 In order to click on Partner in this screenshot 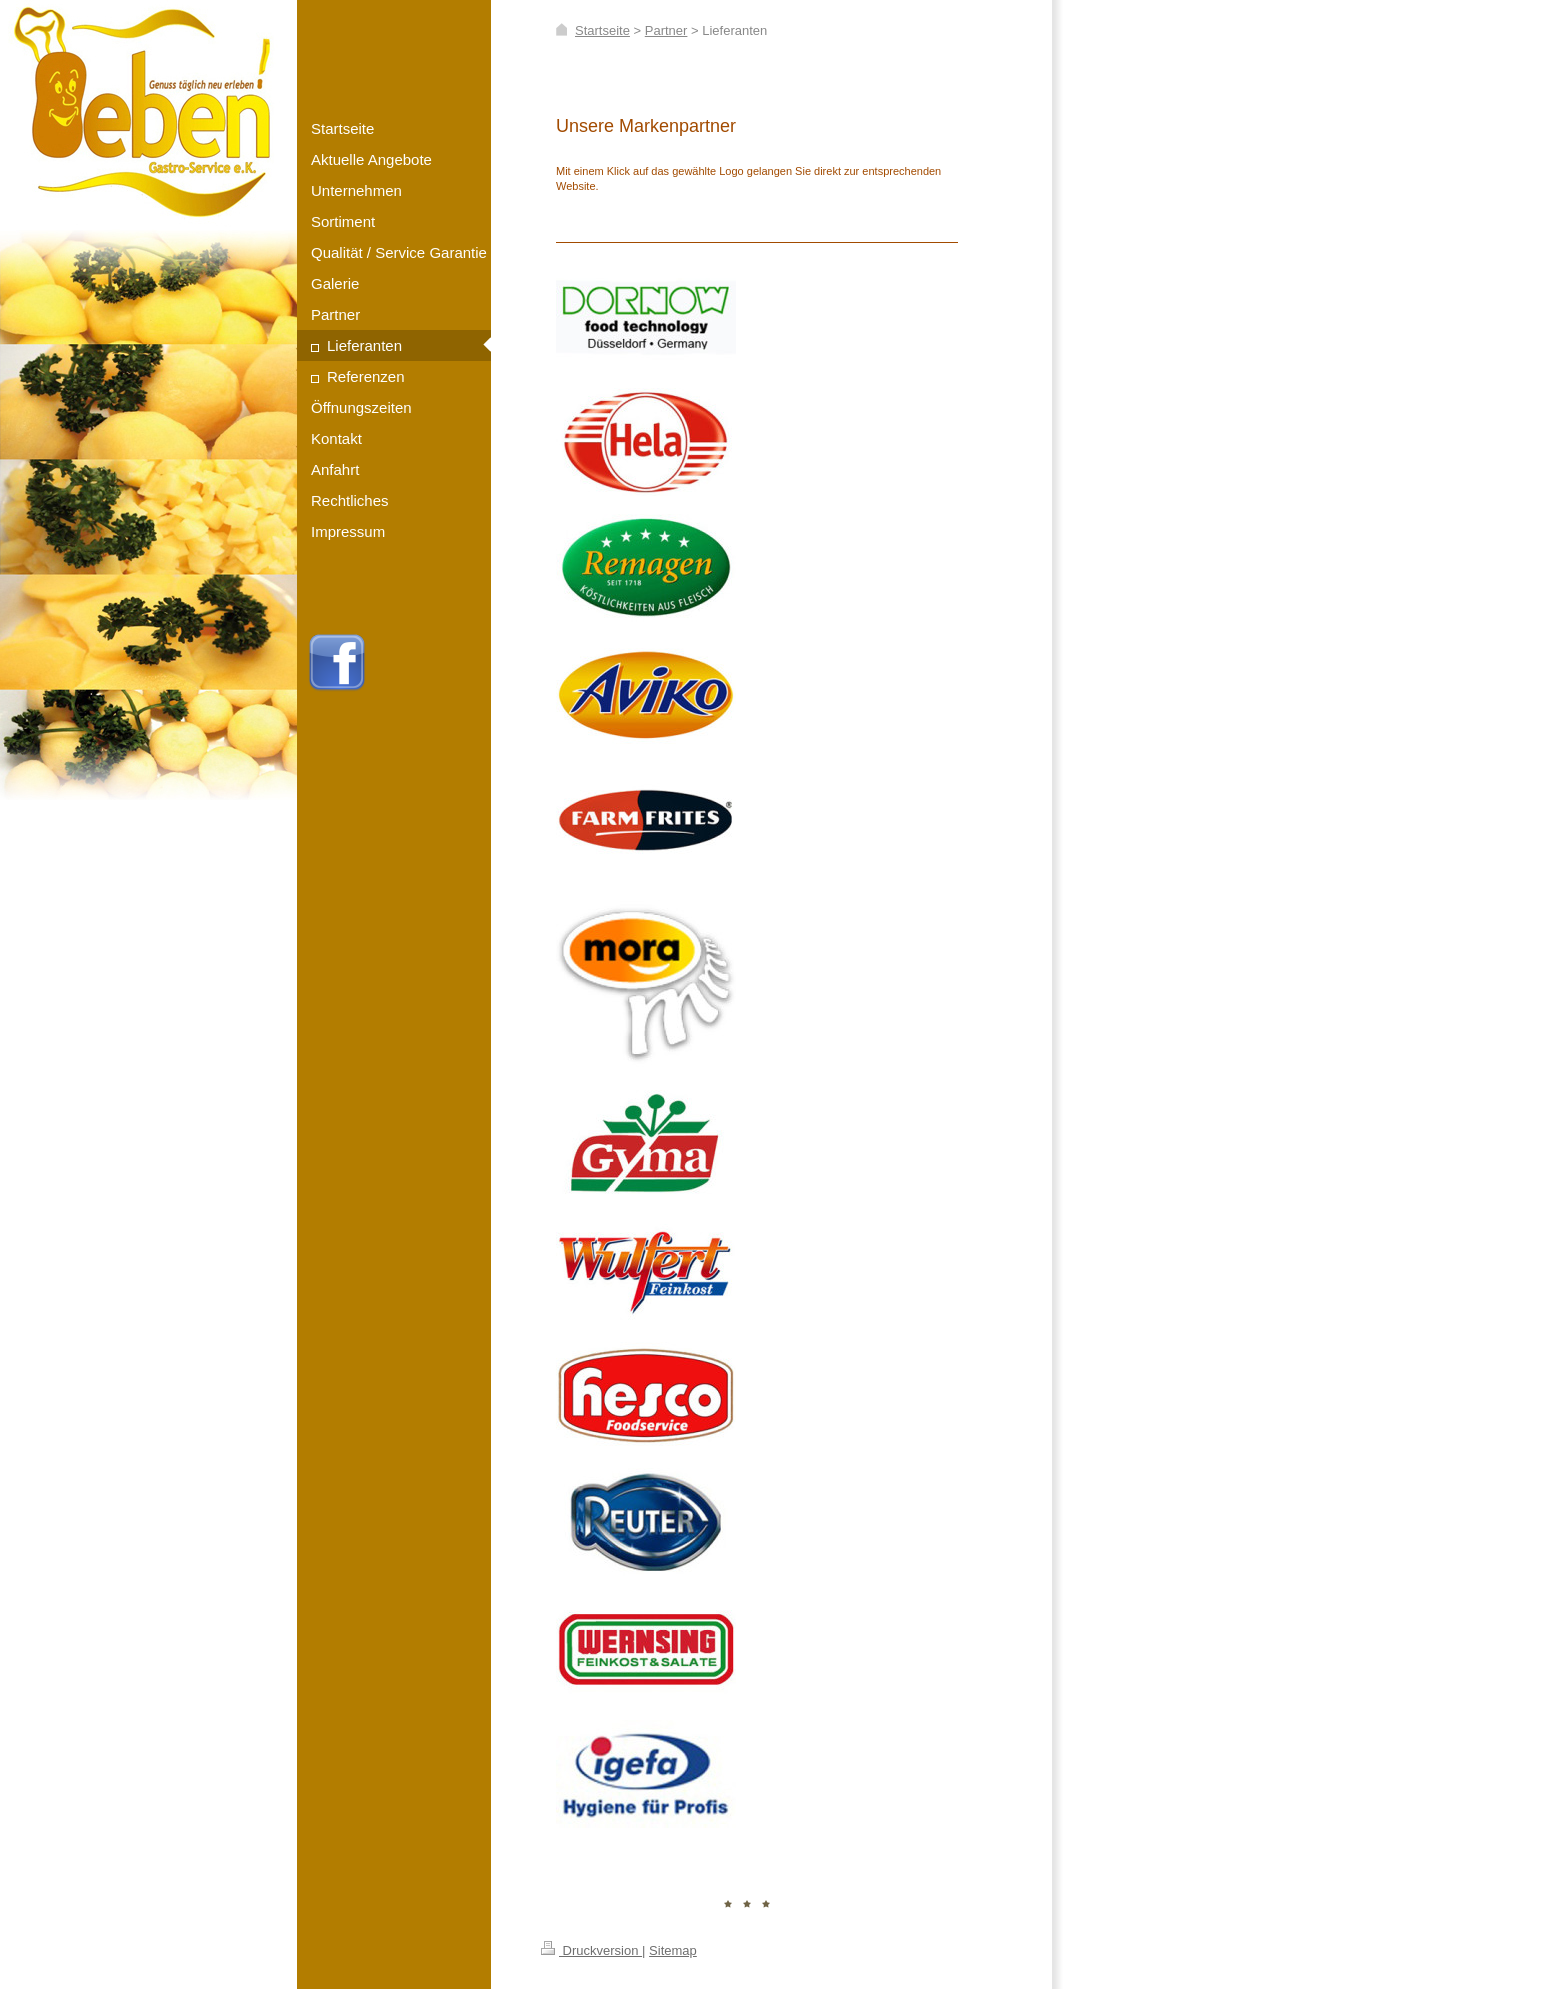, I will do `click(666, 30)`.